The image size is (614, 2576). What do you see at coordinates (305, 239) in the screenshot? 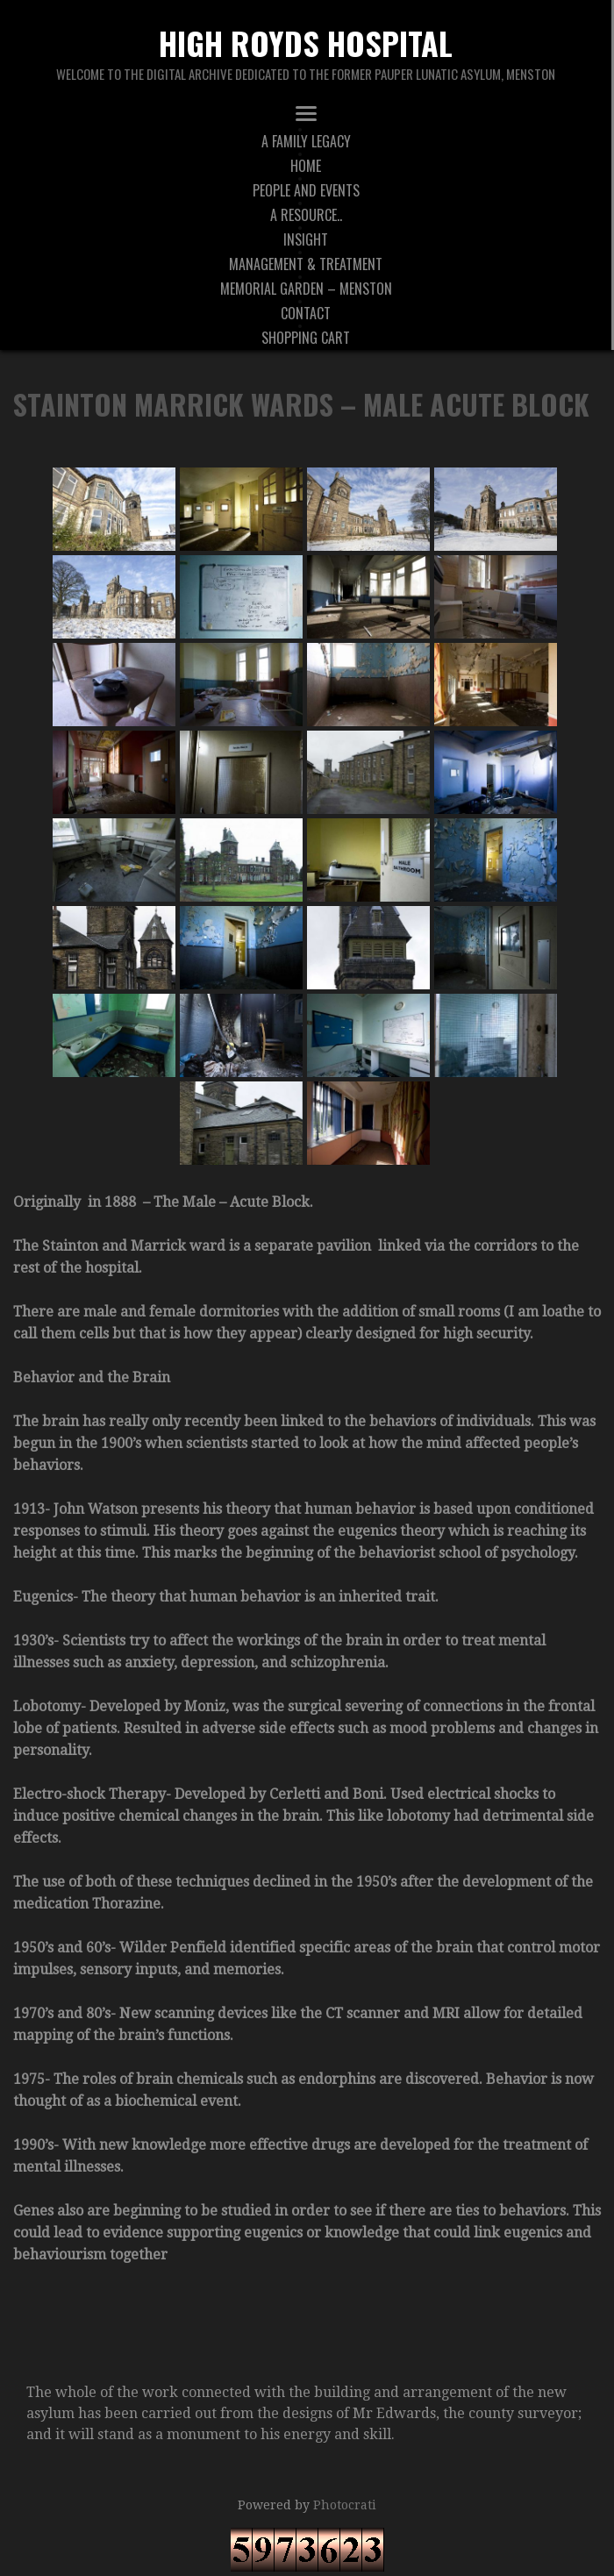
I see `Insight` at bounding box center [305, 239].